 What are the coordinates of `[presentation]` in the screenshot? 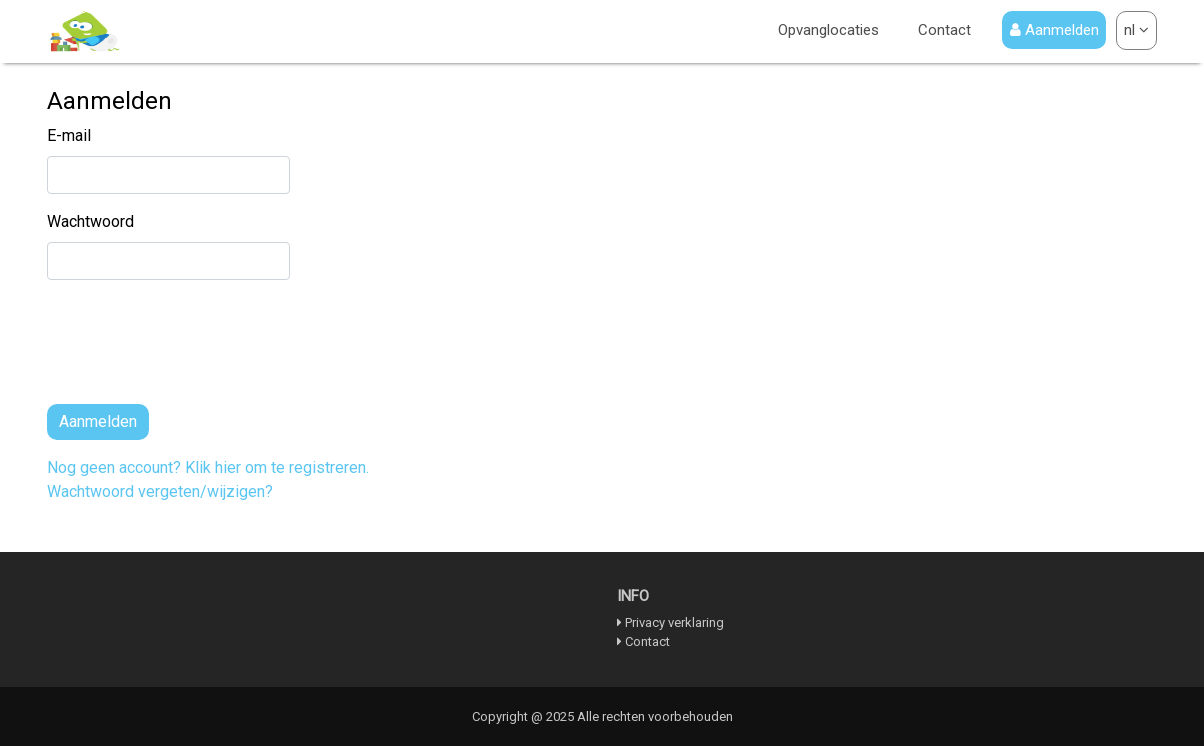 It's located at (199, 350).